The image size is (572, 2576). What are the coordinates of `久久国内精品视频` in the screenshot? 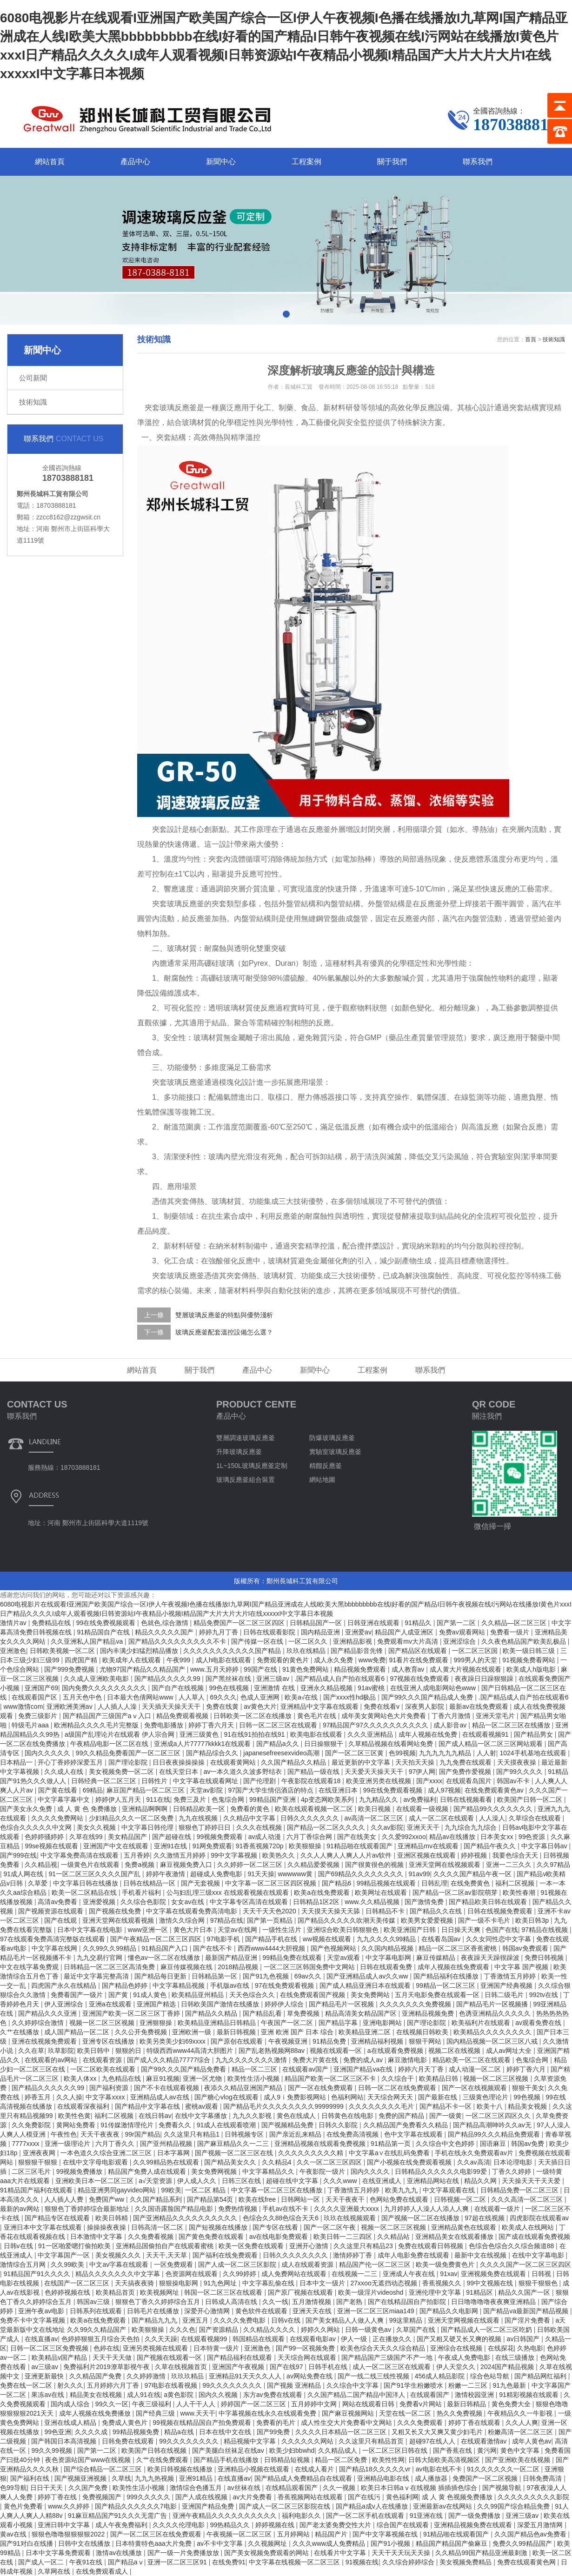 It's located at (388, 1948).